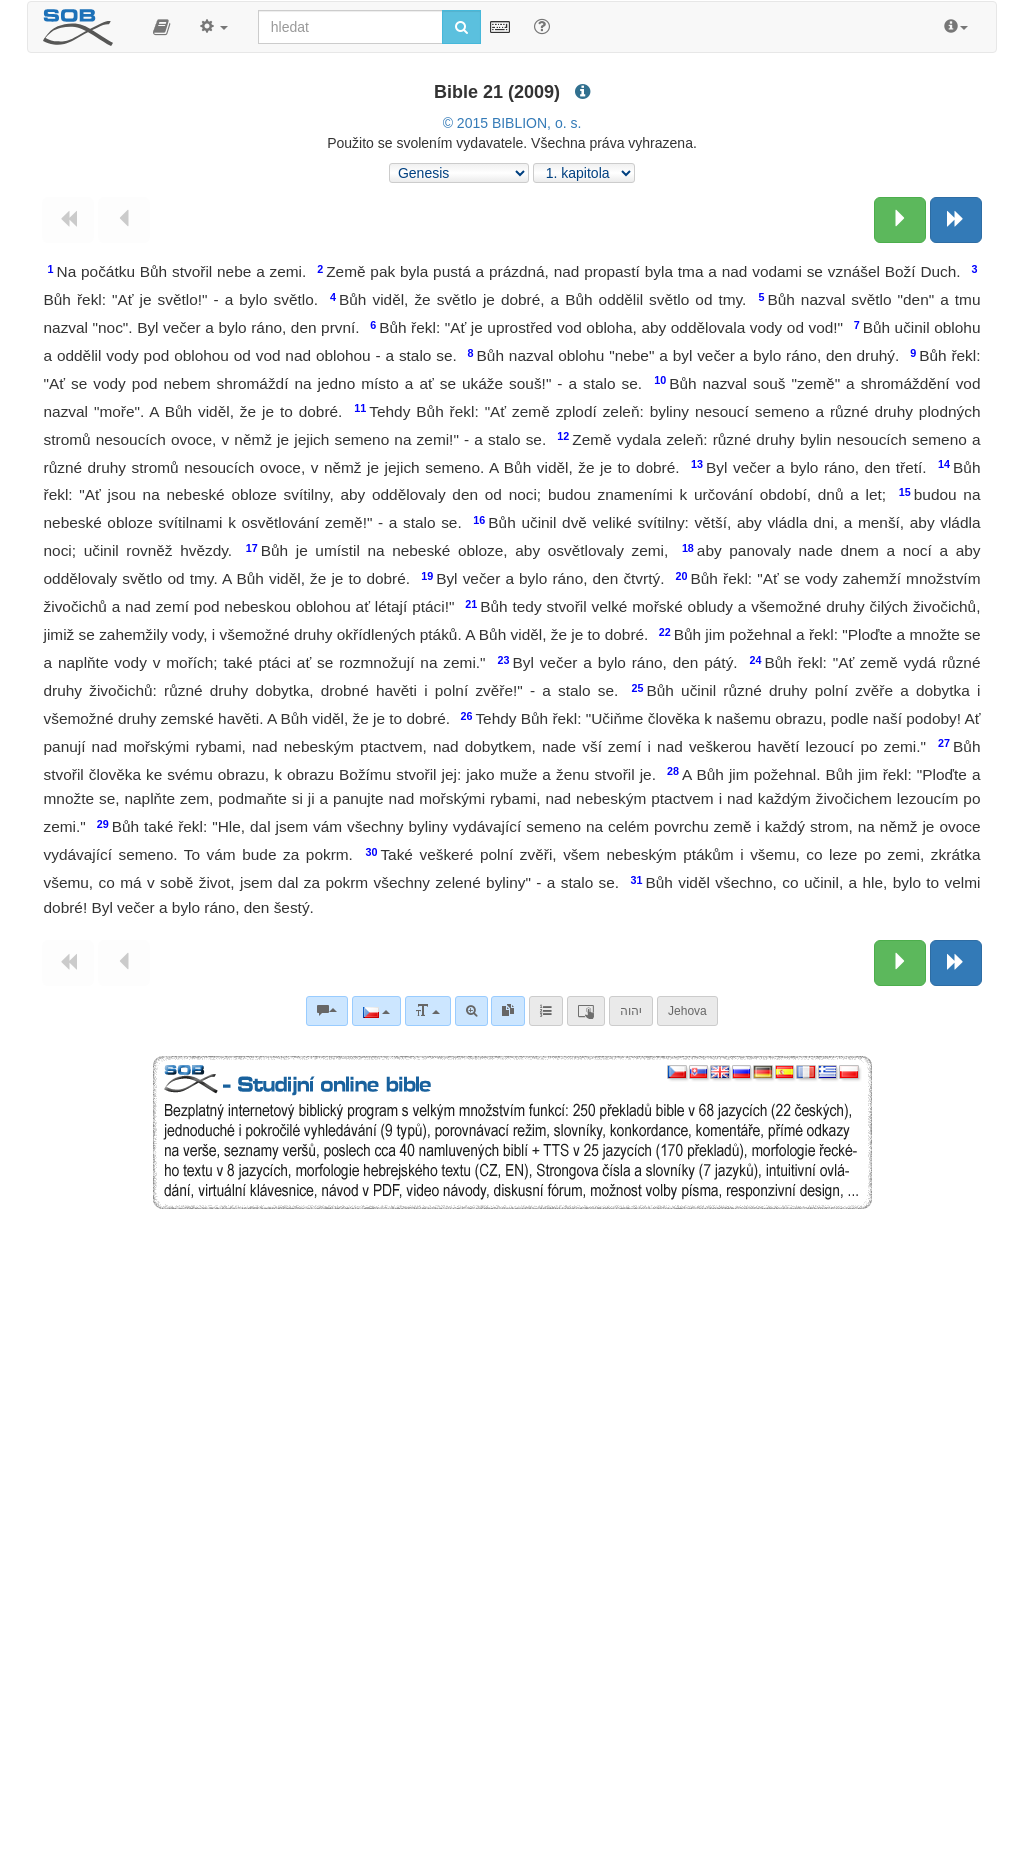 The height and width of the screenshot is (1849, 1024). What do you see at coordinates (900, 220) in the screenshot?
I see `[Následující kapitola:]` at bounding box center [900, 220].